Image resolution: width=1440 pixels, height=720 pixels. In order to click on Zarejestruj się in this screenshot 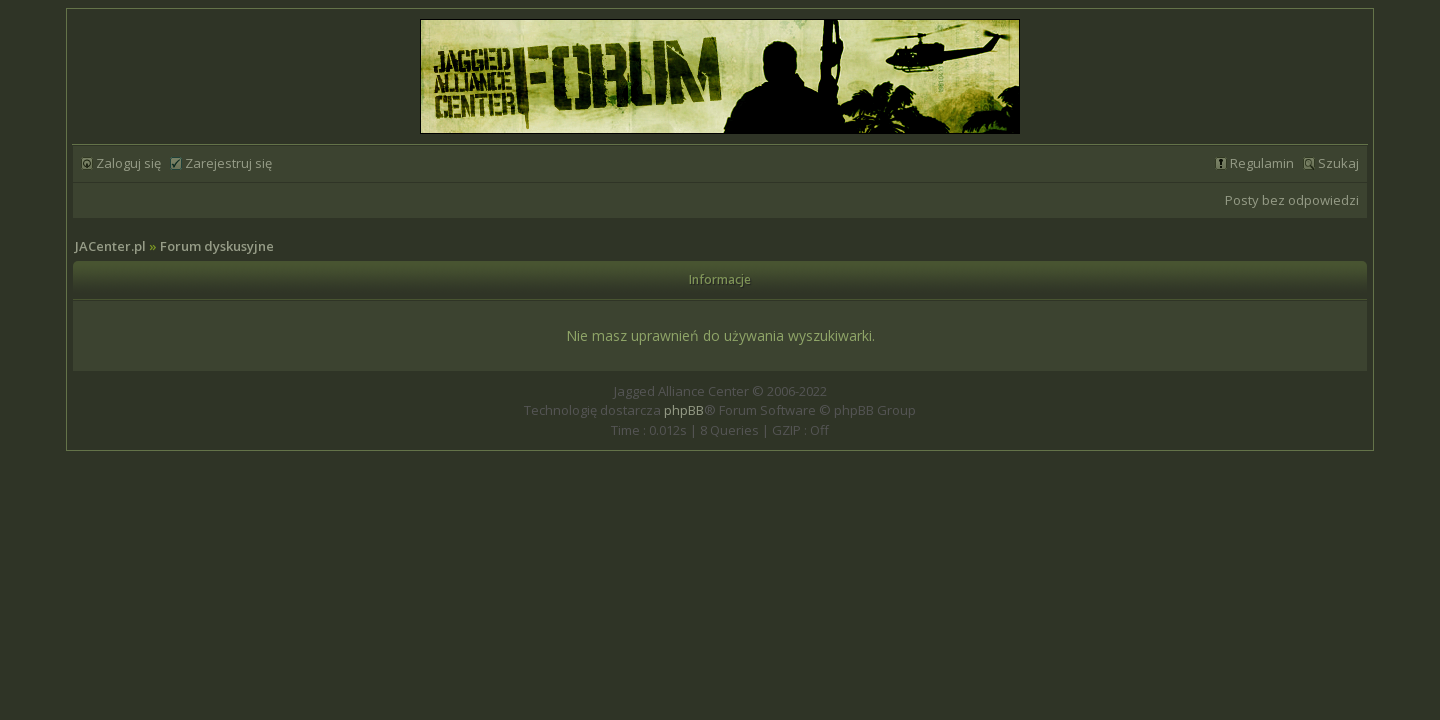, I will do `click(228, 163)`.